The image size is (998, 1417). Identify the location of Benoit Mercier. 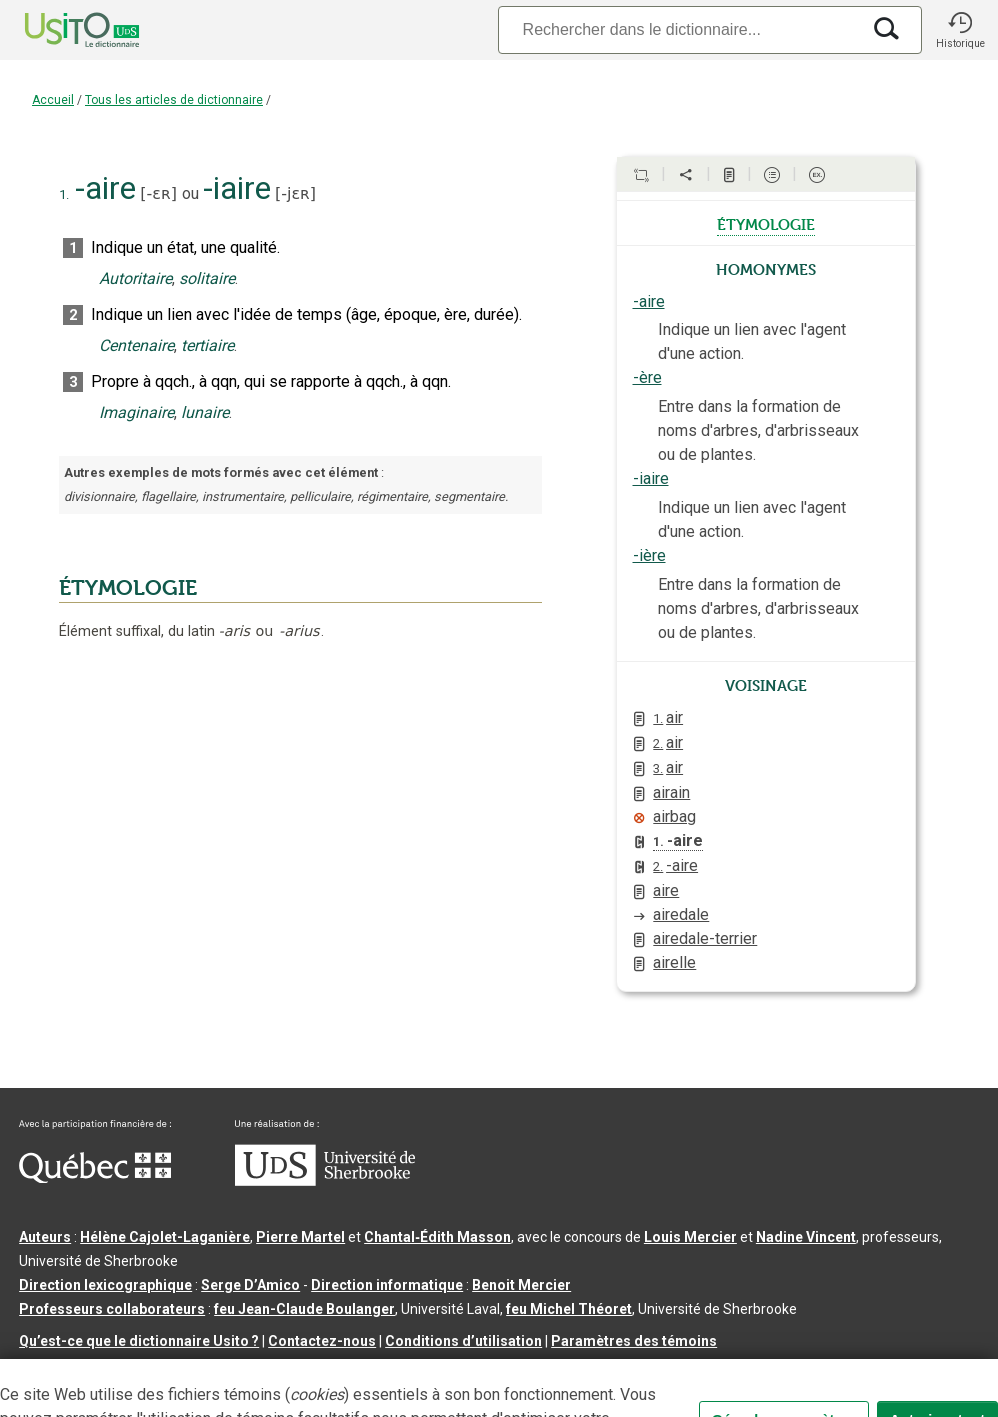
(521, 1285).